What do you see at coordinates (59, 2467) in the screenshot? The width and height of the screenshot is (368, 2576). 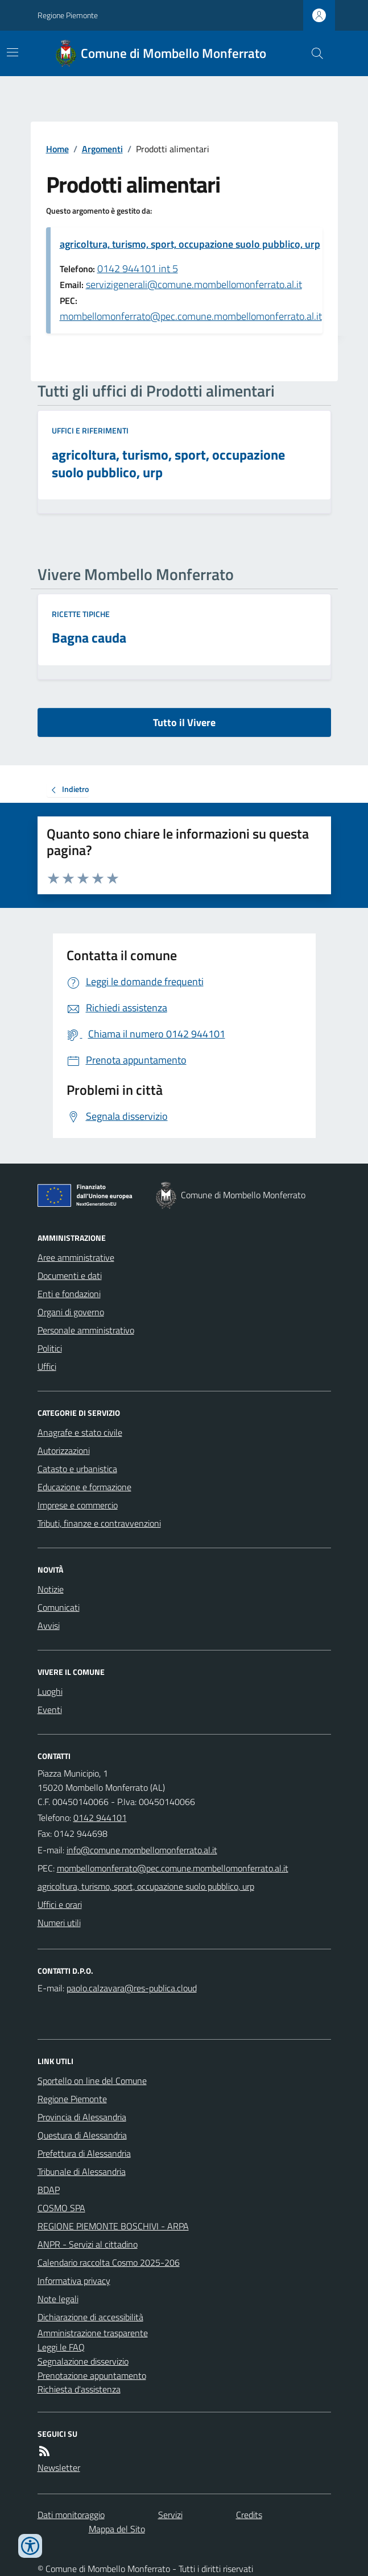 I see `Newsletter` at bounding box center [59, 2467].